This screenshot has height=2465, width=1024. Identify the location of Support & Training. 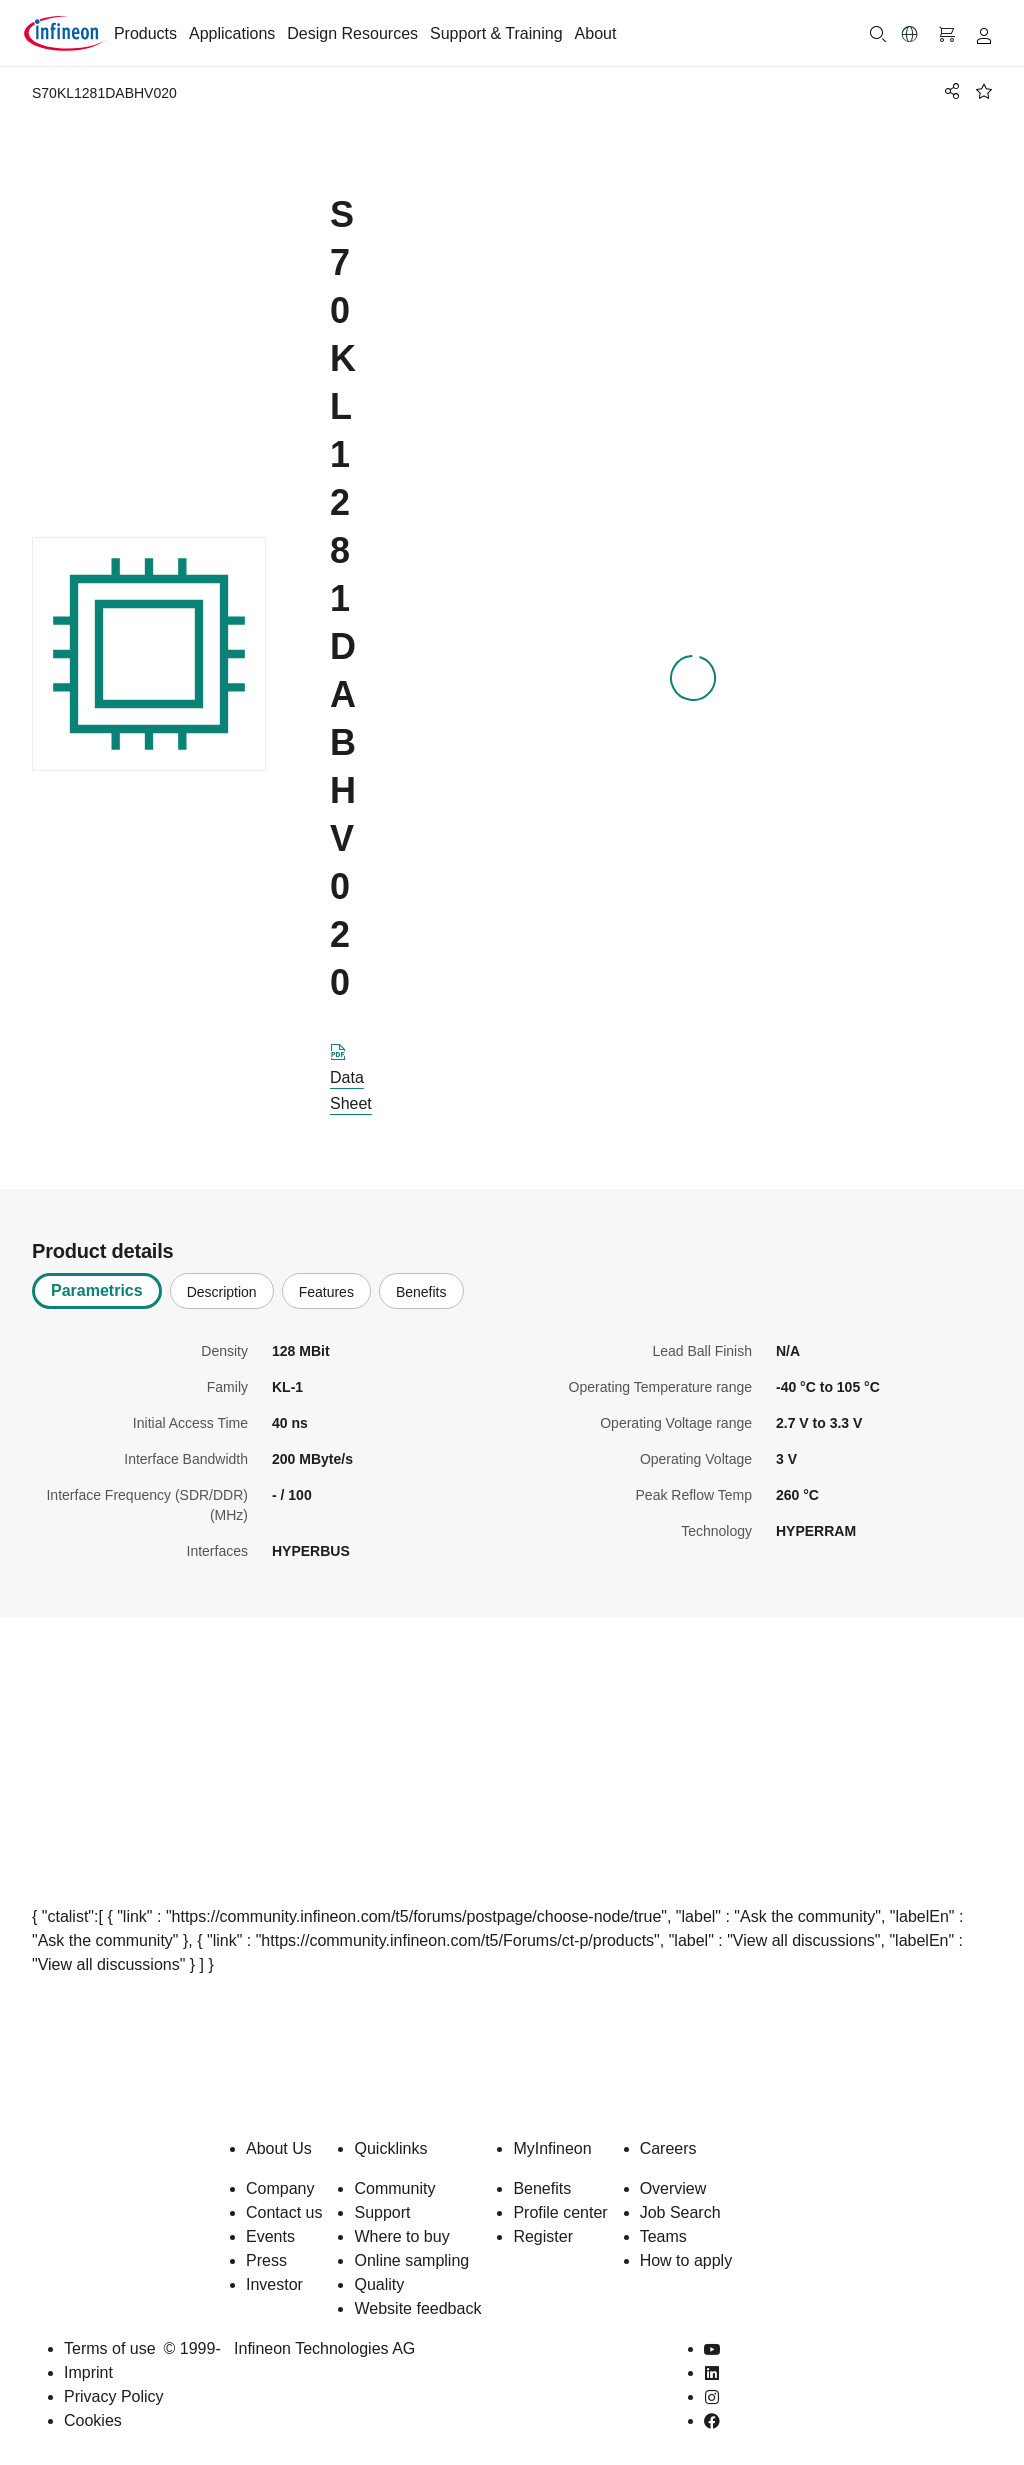
(496, 33).